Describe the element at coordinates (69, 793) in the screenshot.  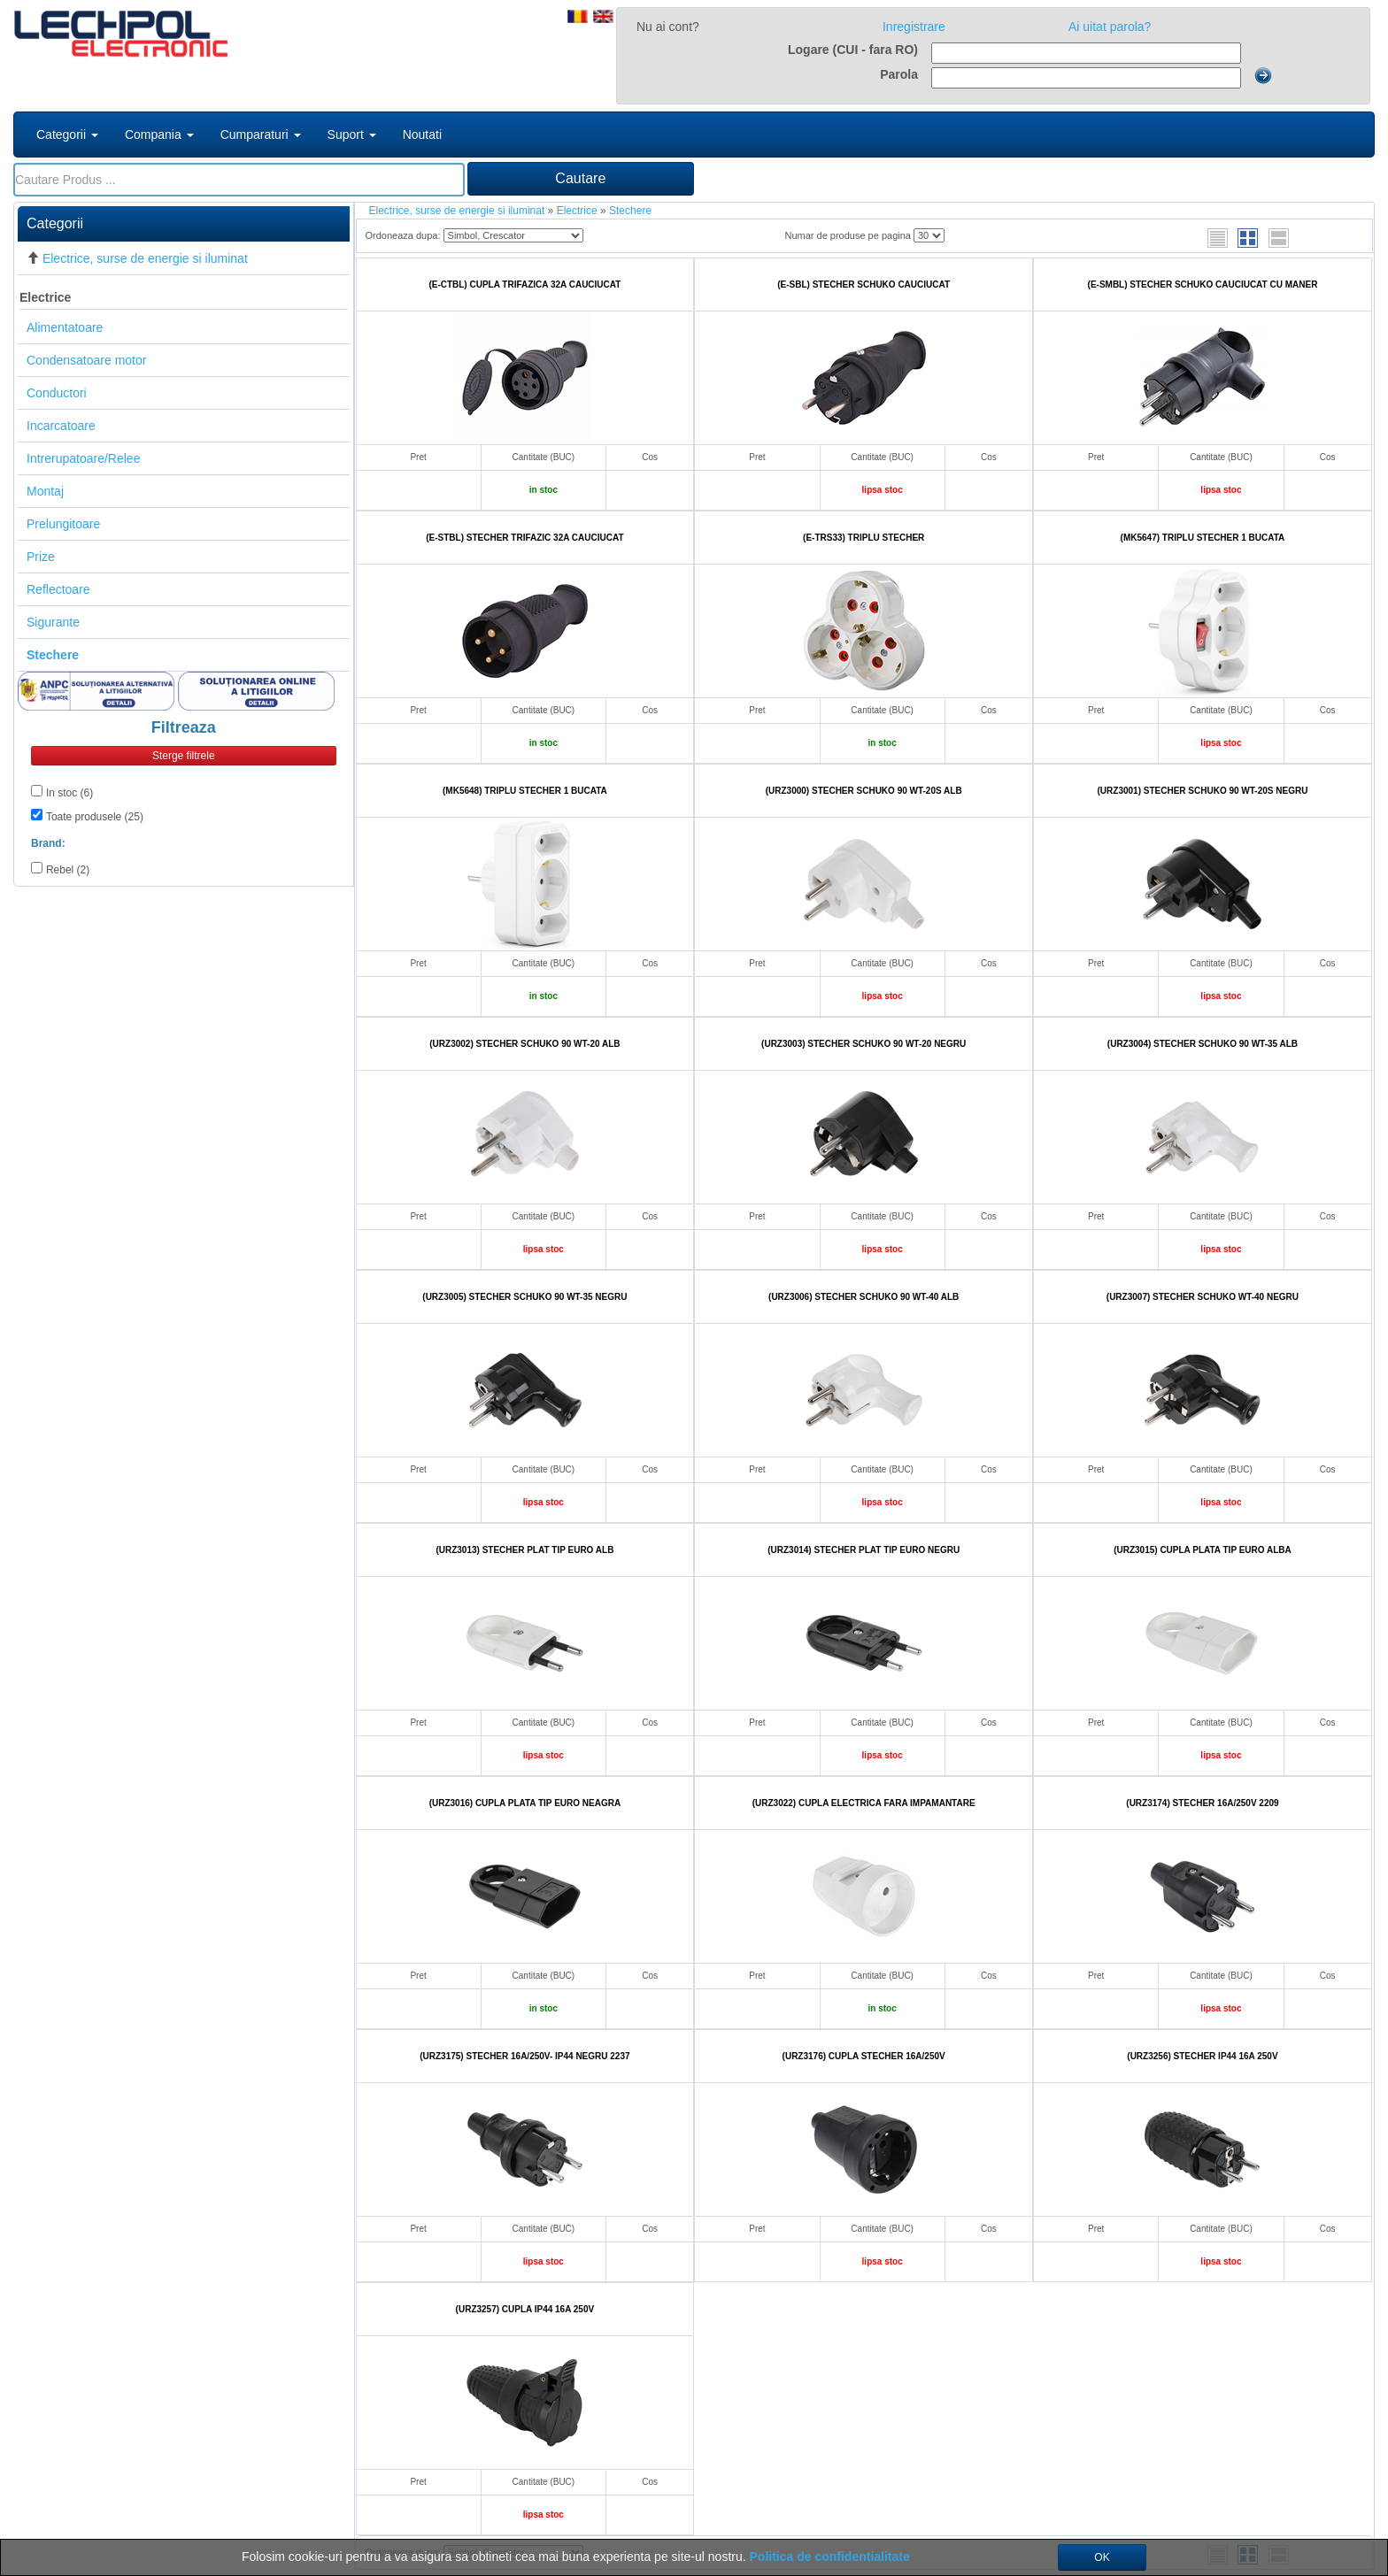
I see `In stoc (6)` at that location.